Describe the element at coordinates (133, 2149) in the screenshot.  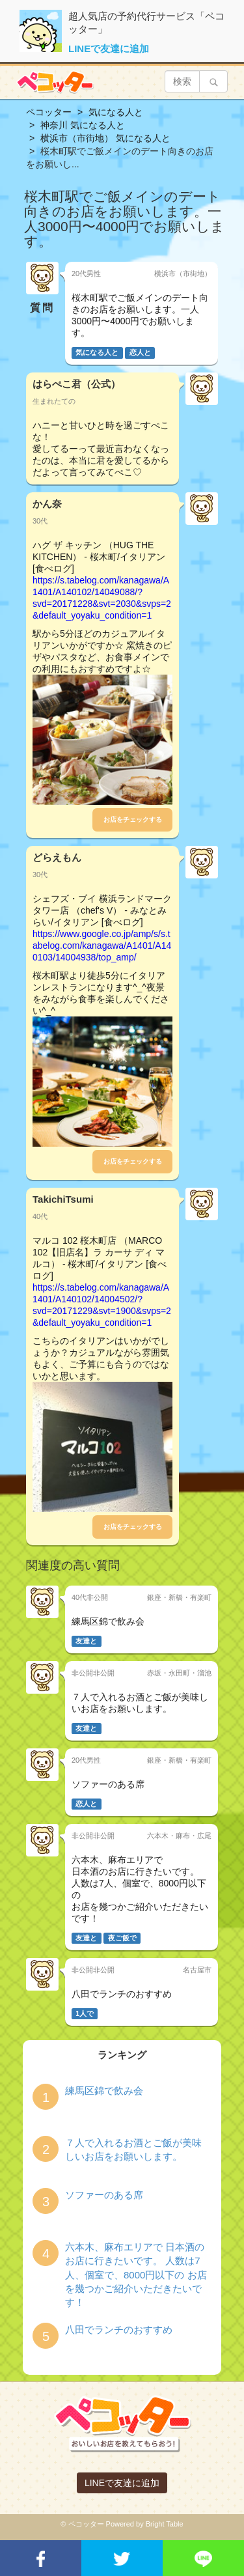
I see `７人で入れるお酒とご飯が美味しいお店をお願いします。` at that location.